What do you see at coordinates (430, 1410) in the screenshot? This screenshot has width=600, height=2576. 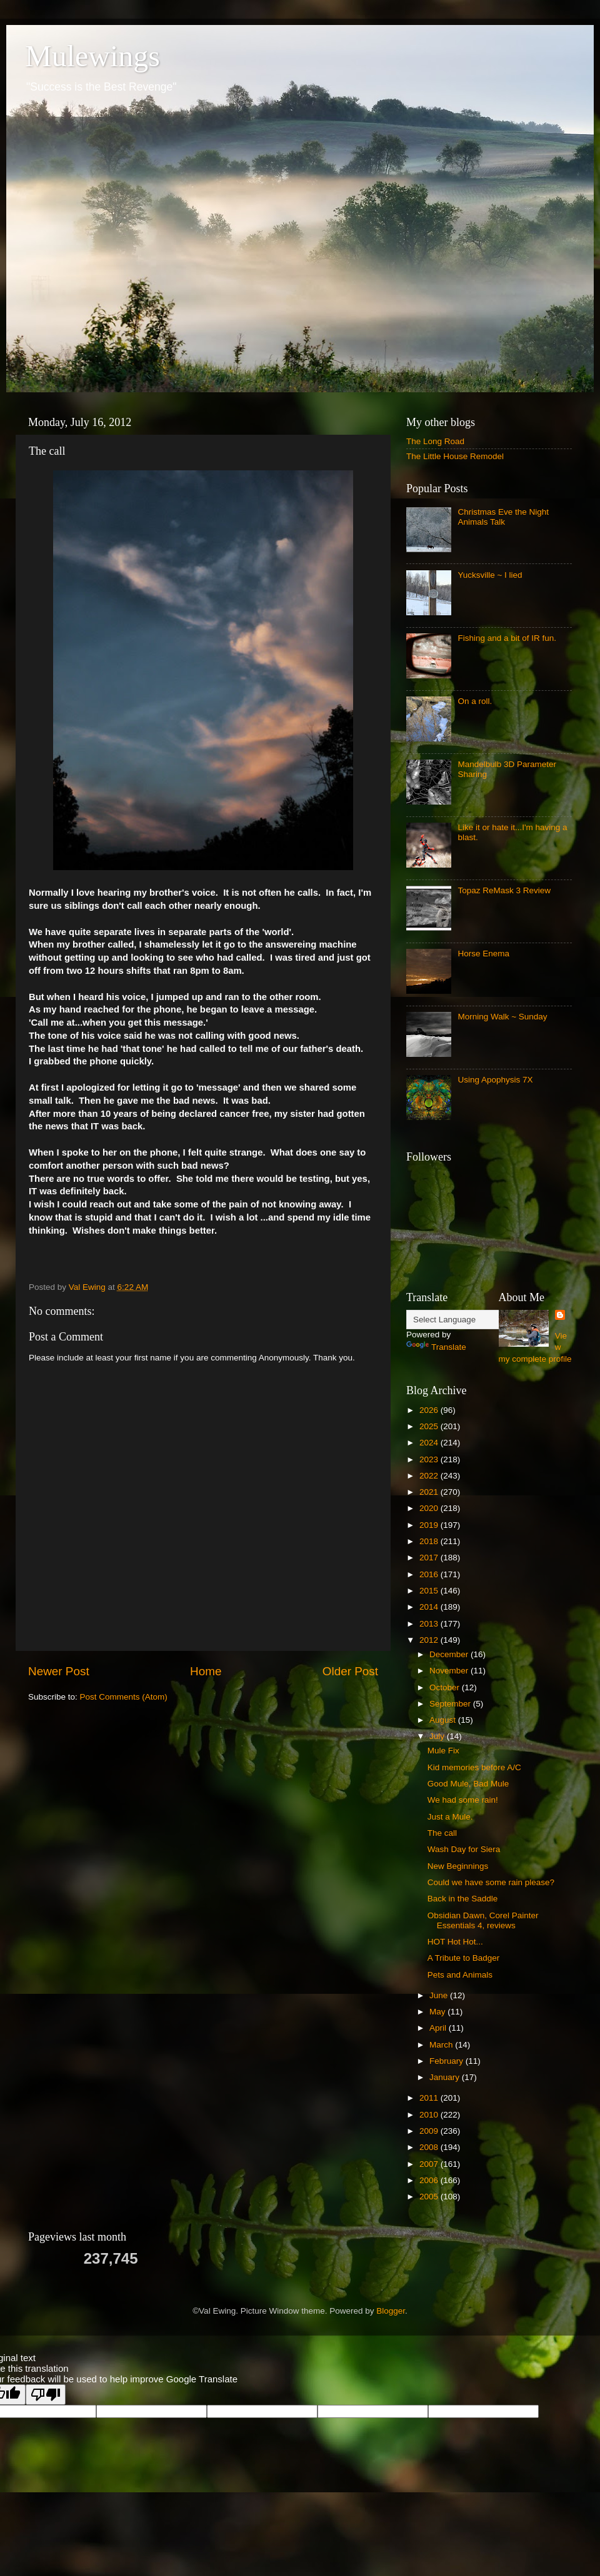 I see `2026` at bounding box center [430, 1410].